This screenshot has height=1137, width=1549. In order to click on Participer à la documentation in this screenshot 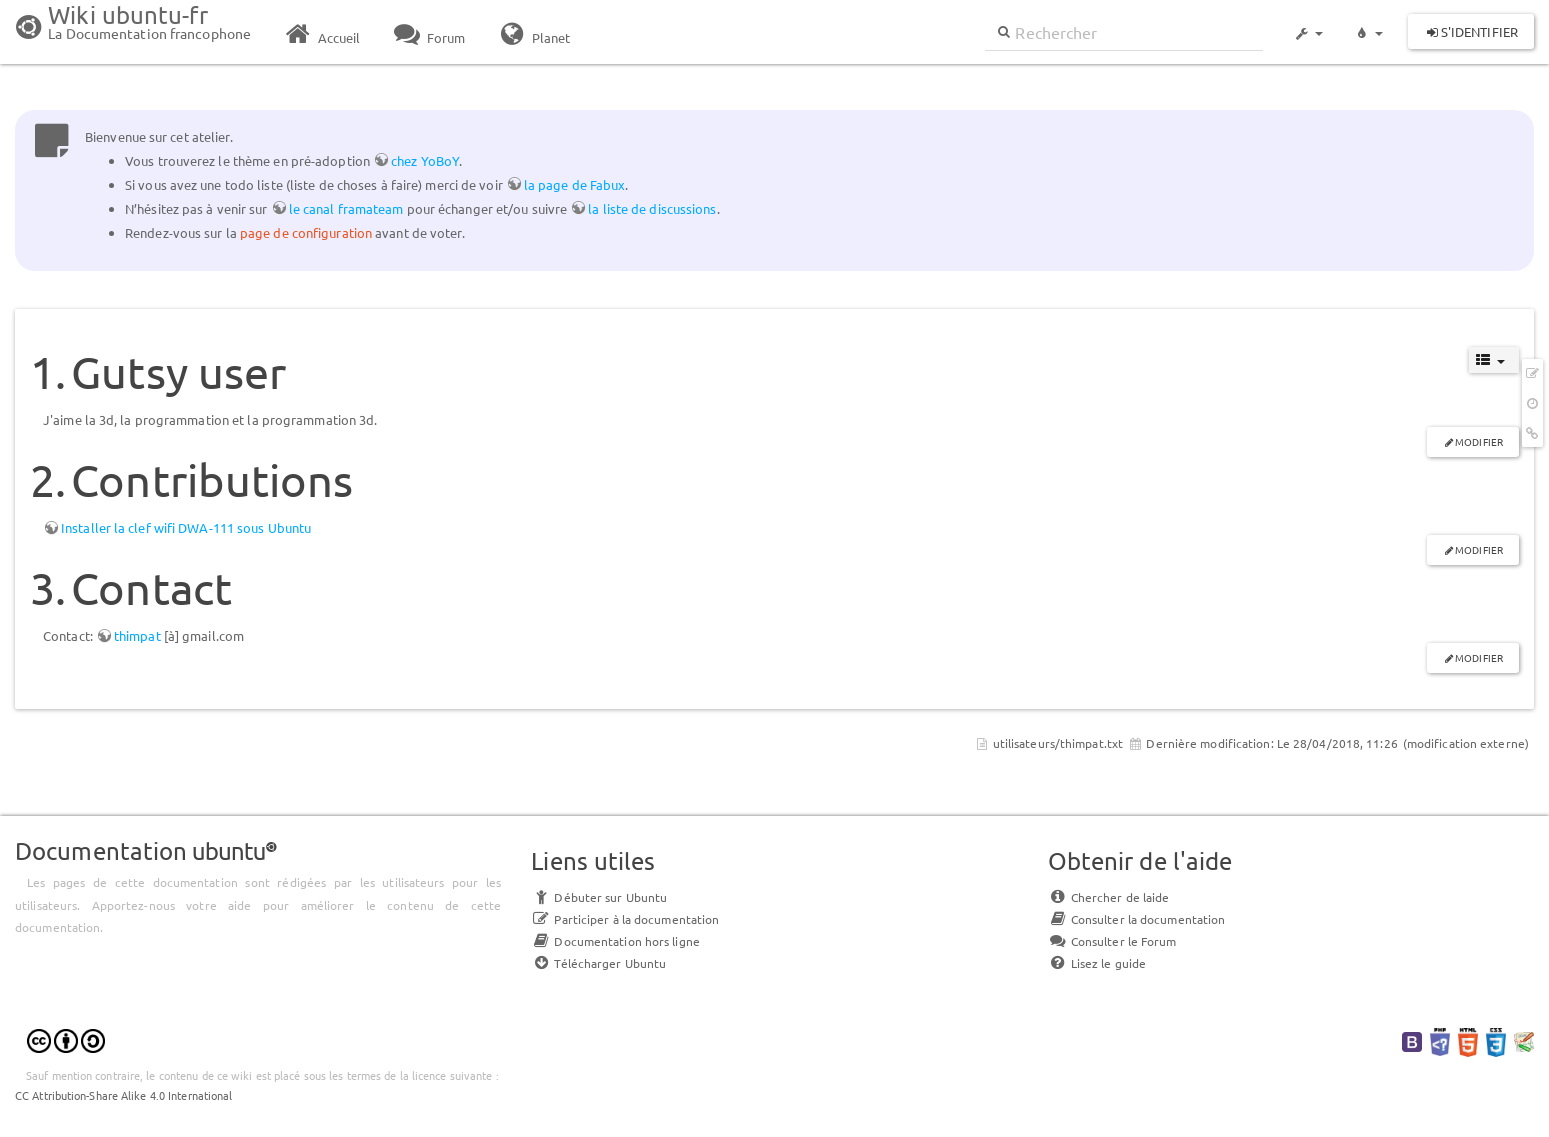, I will do `click(625, 919)`.